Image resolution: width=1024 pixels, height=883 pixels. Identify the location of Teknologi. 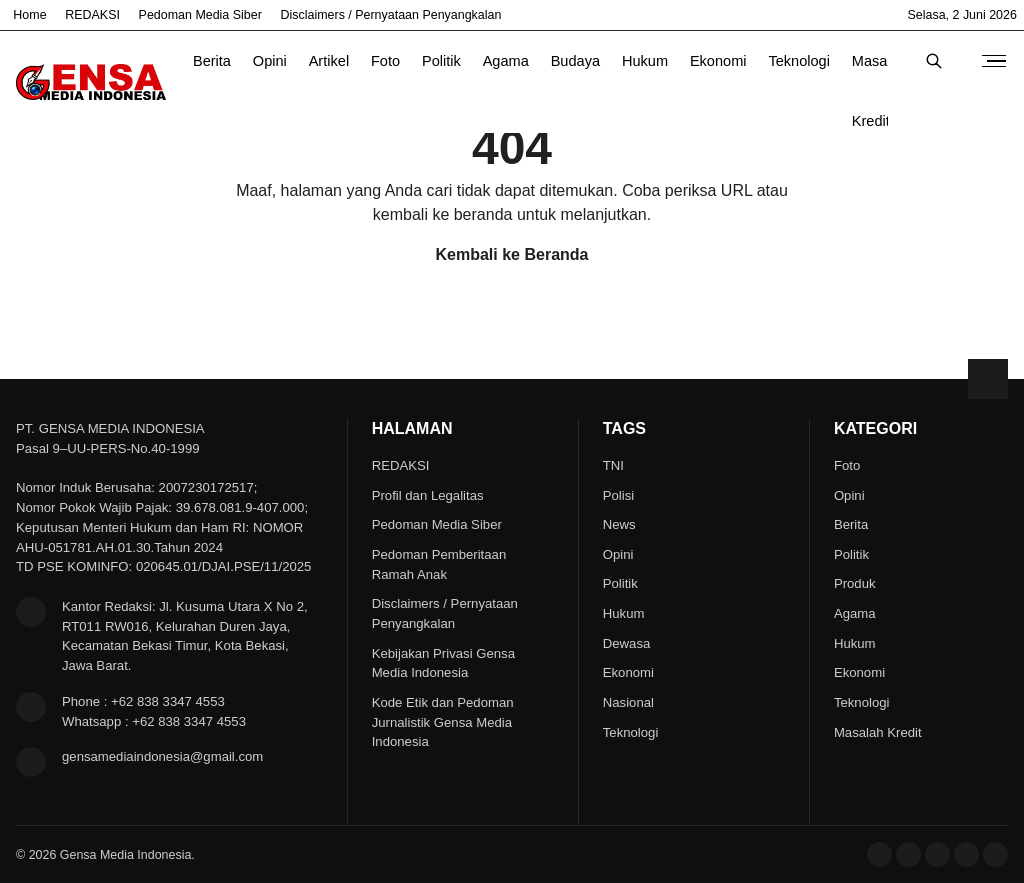
(799, 61).